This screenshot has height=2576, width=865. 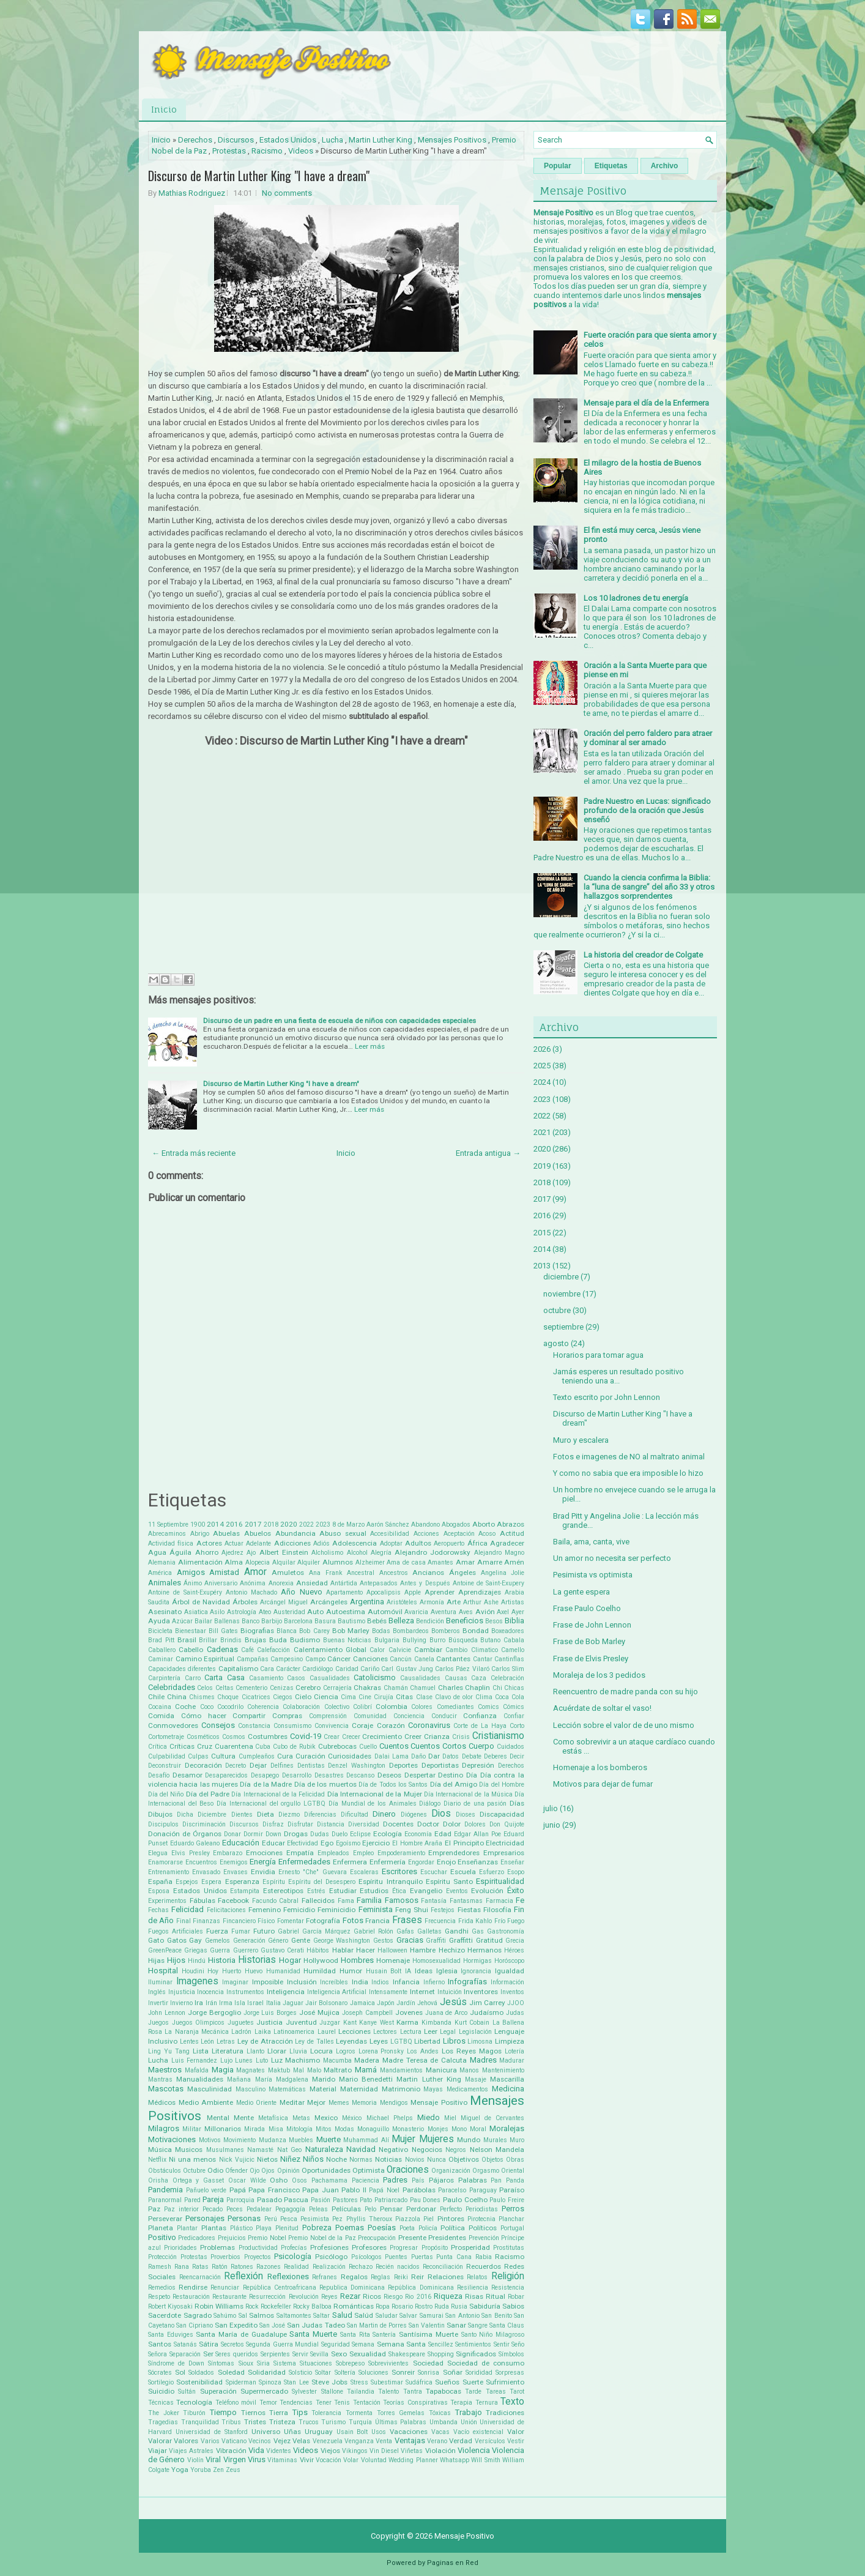 I want to click on Razones, so click(x=268, y=2267).